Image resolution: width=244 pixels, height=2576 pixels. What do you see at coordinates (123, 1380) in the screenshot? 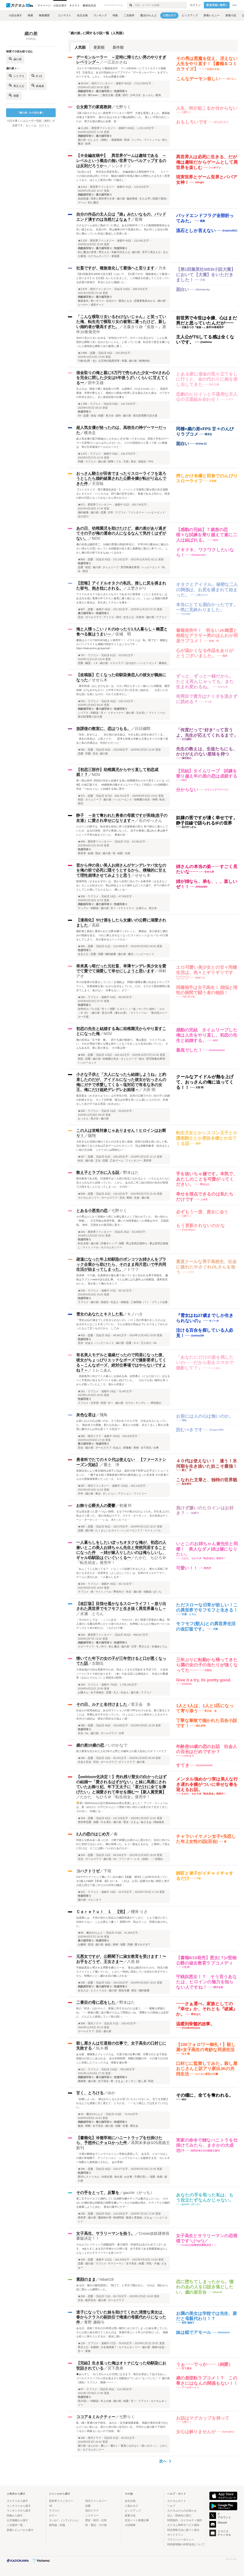
I see `高校進学に向けて１人暮らしを始める為、友田勇人（ともだゆうと）はなるべく予算内に収まるアパートを探し続けていた。 それでも良い物件が見つからず困っていたところ、母から同居さ…` at bounding box center [123, 1380].